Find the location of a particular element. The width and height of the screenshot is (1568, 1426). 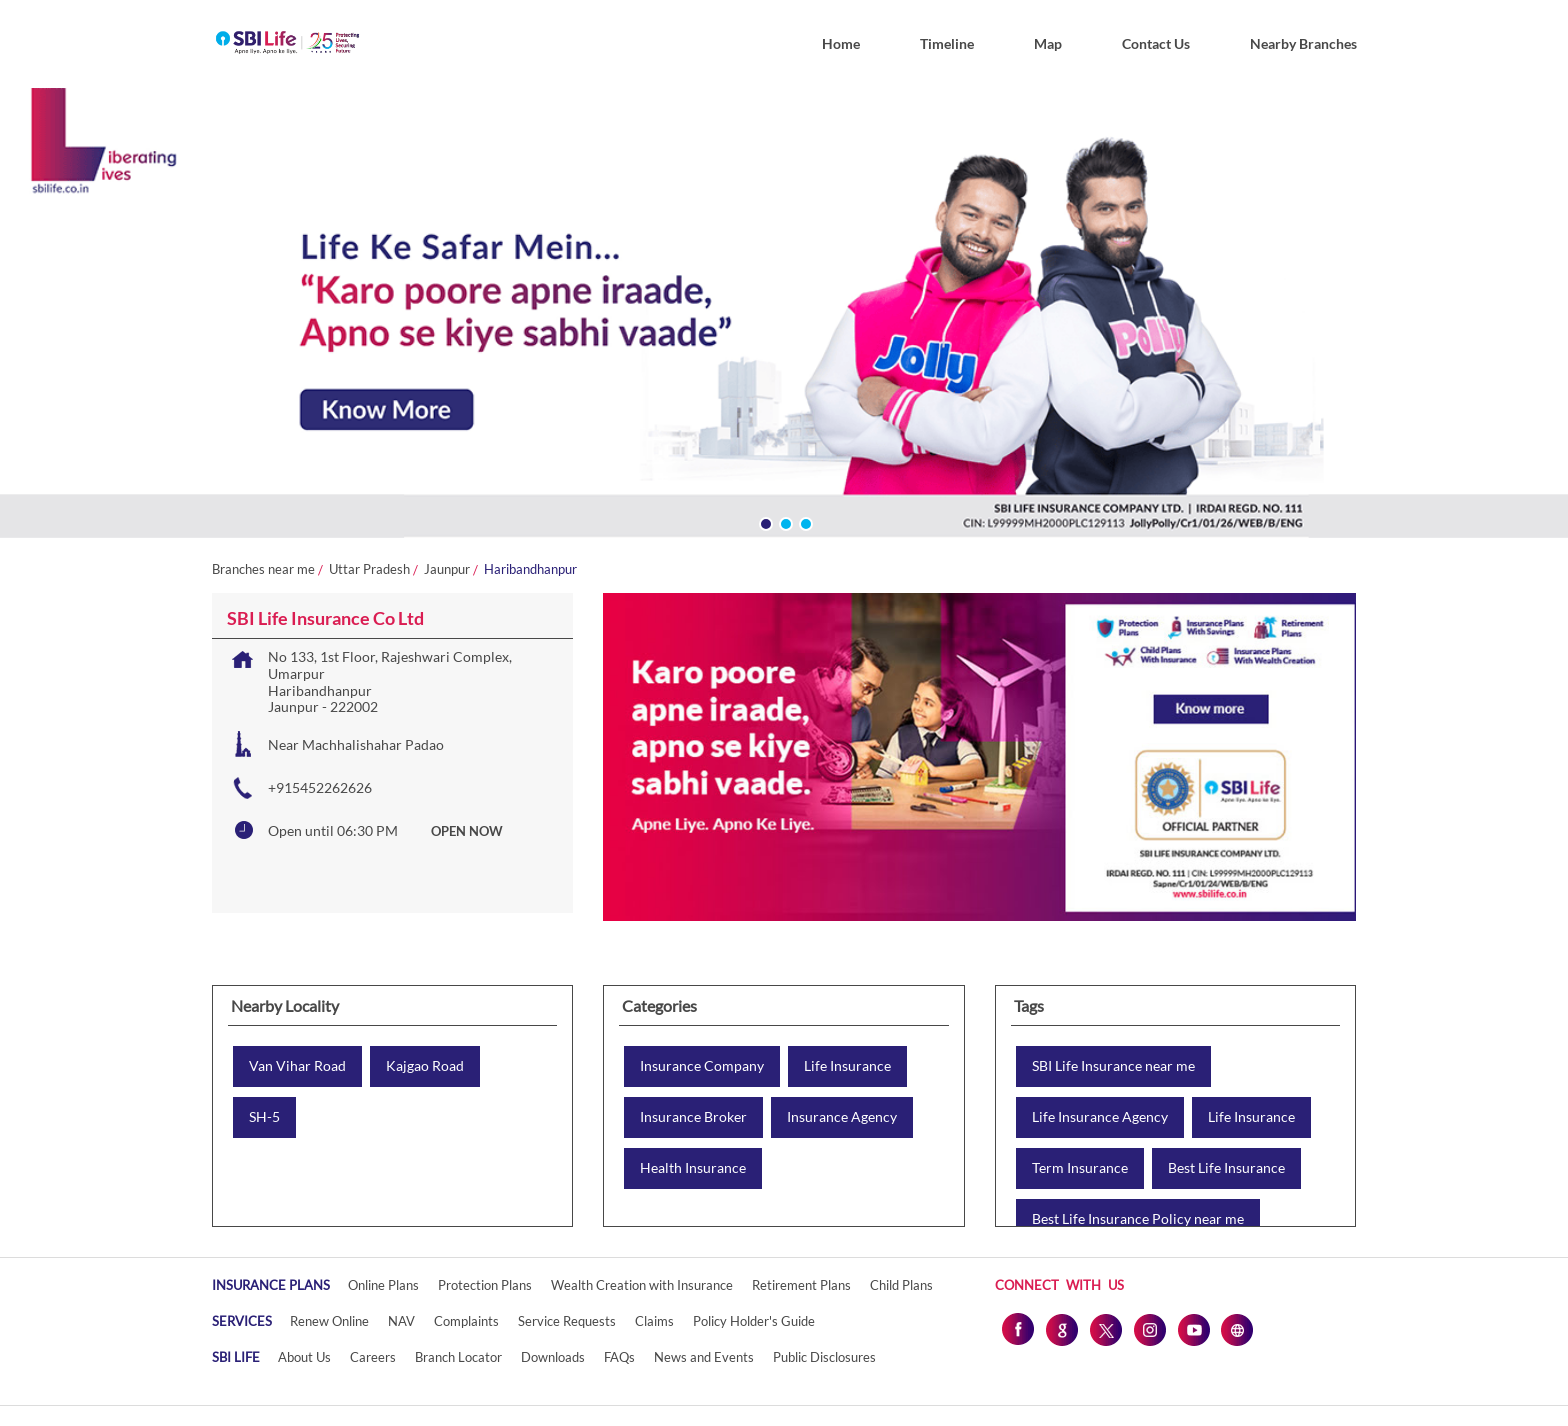

Branches near me is located at coordinates (263, 569).